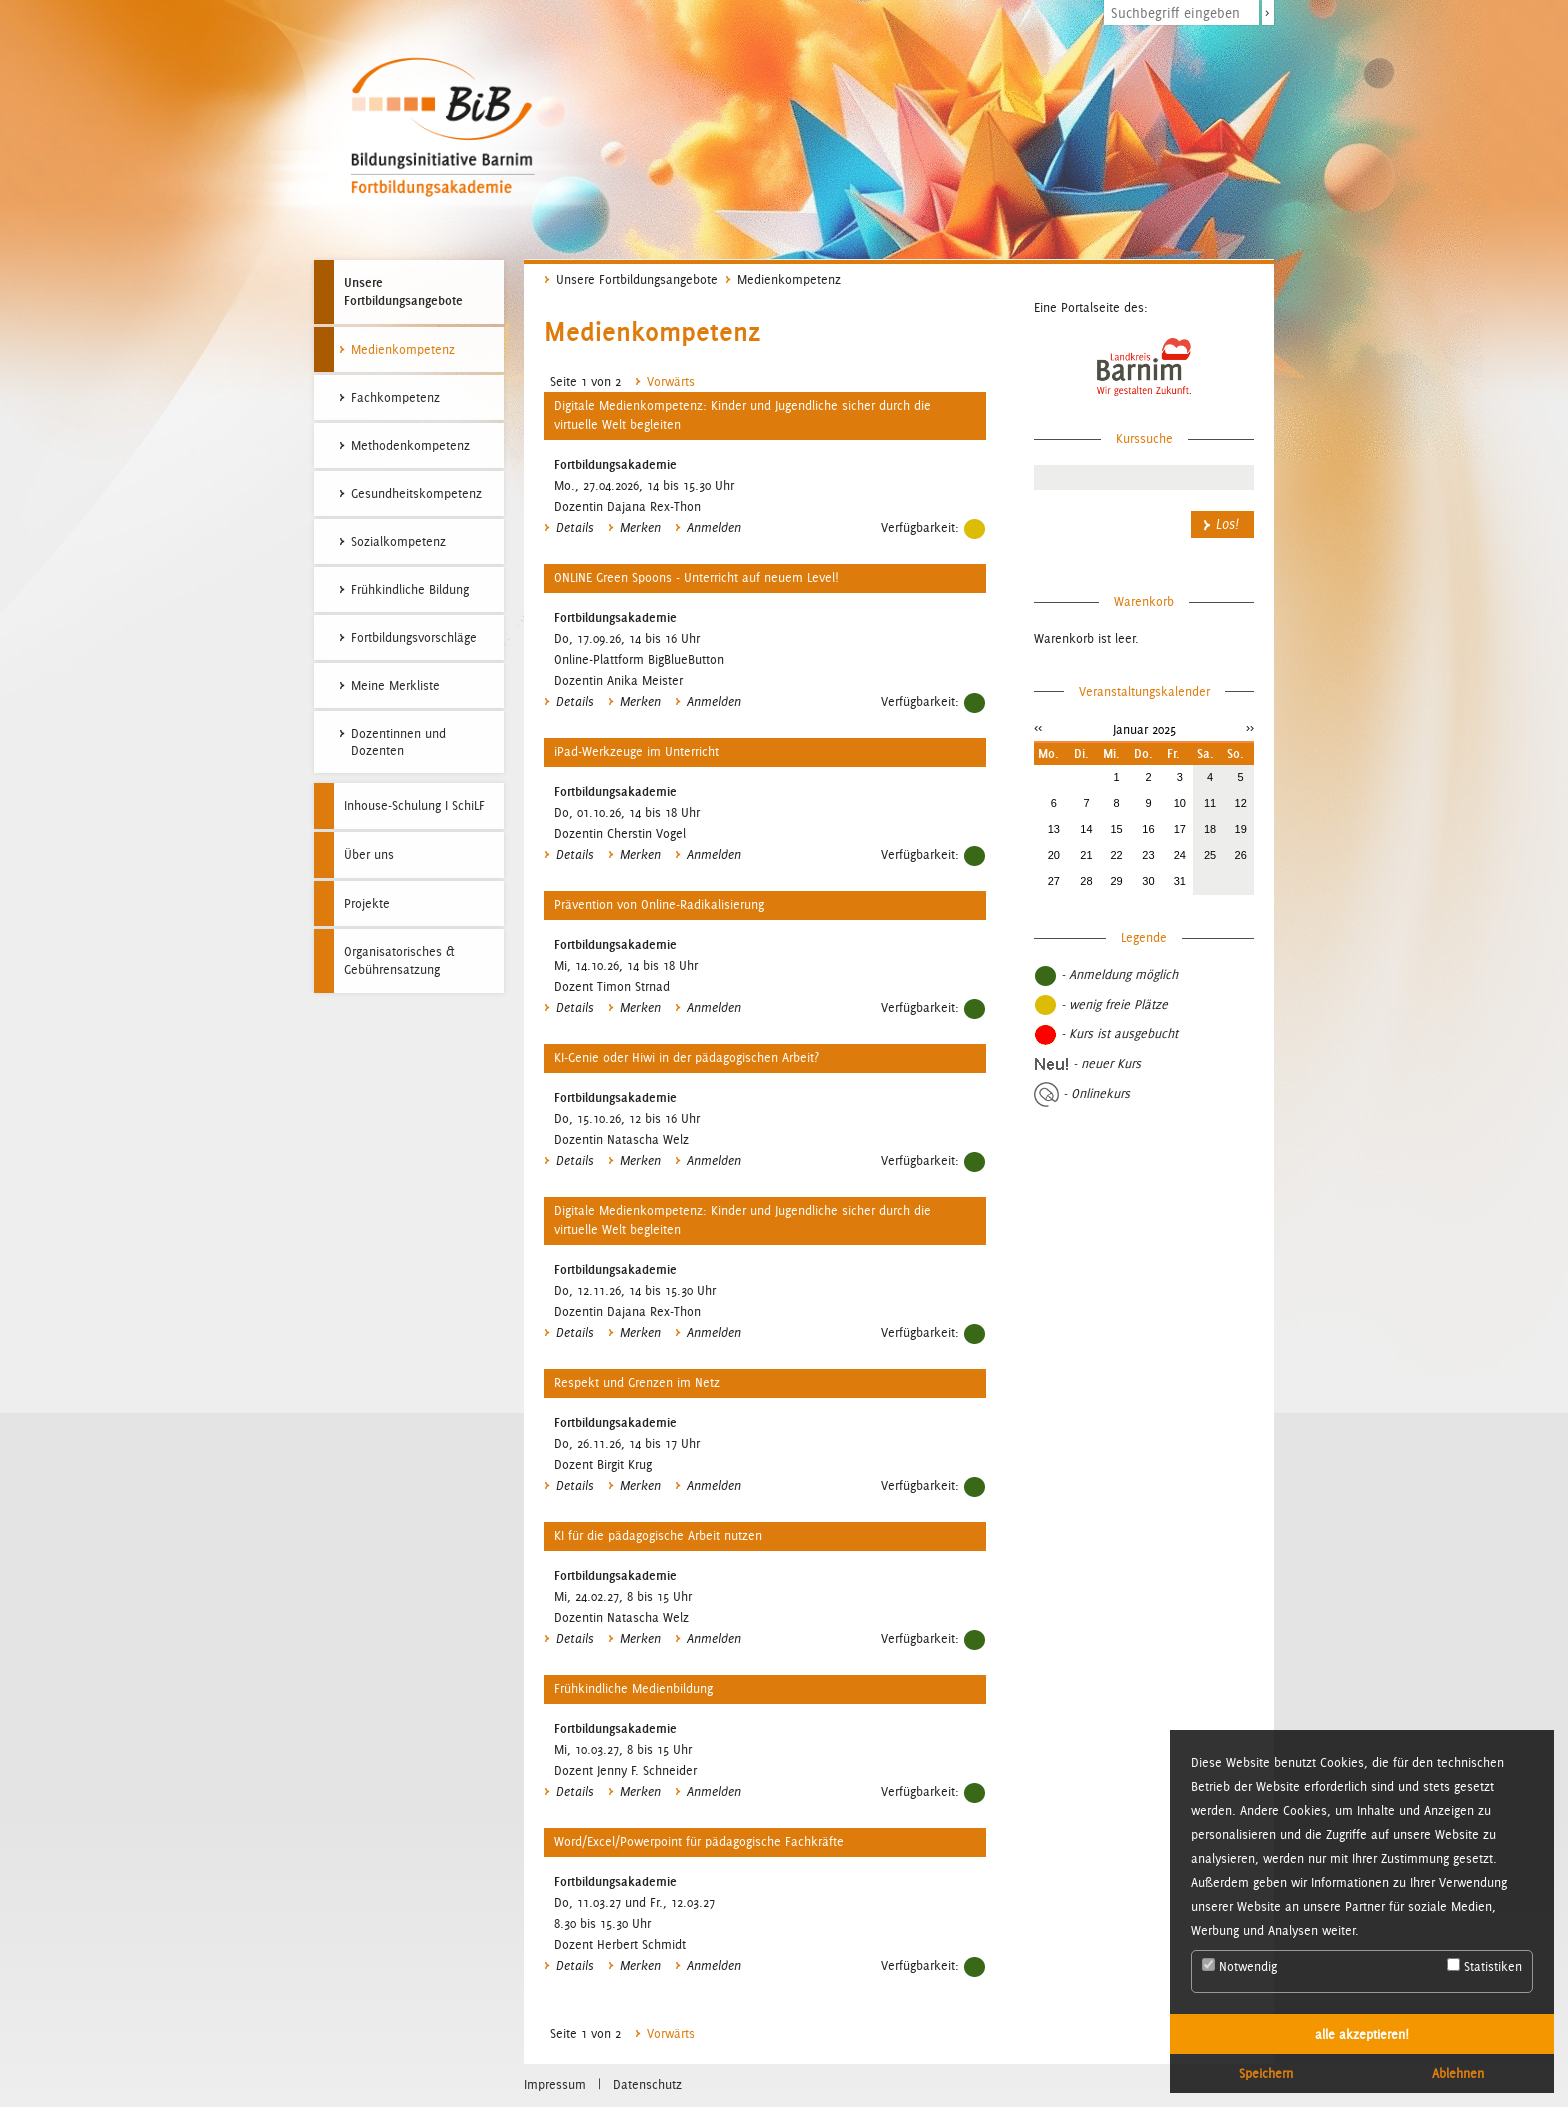 The image size is (1568, 2107). Describe the element at coordinates (1362, 2034) in the screenshot. I see `alle akzeptieren! [button]` at that location.